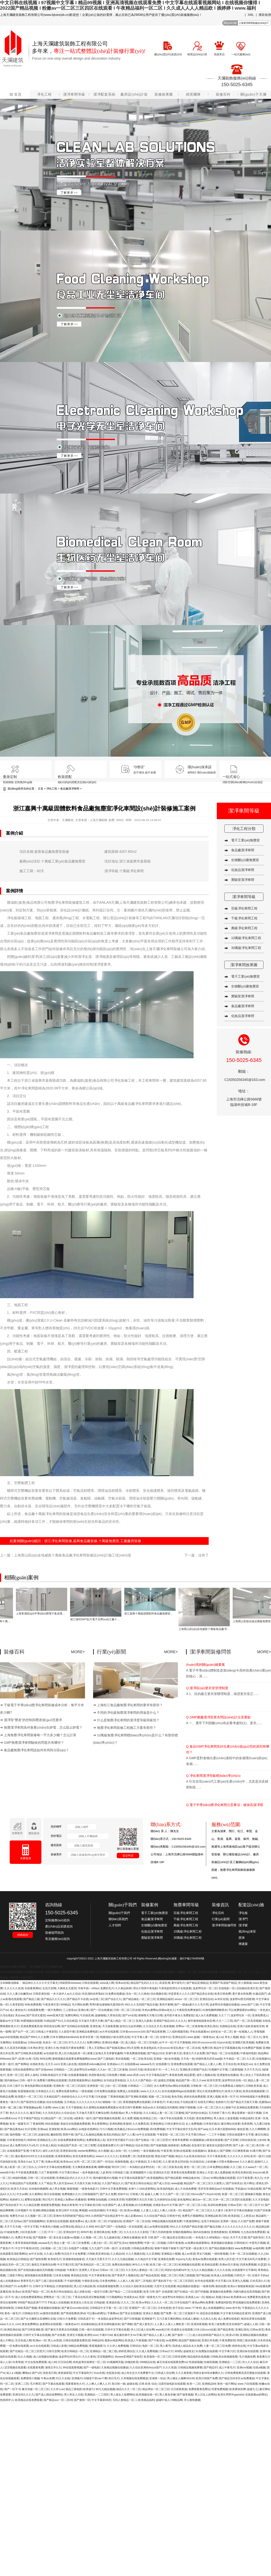 This screenshot has width=271, height=2576. What do you see at coordinates (204, 2118) in the screenshot?
I see `黄色视屏网站` at bounding box center [204, 2118].